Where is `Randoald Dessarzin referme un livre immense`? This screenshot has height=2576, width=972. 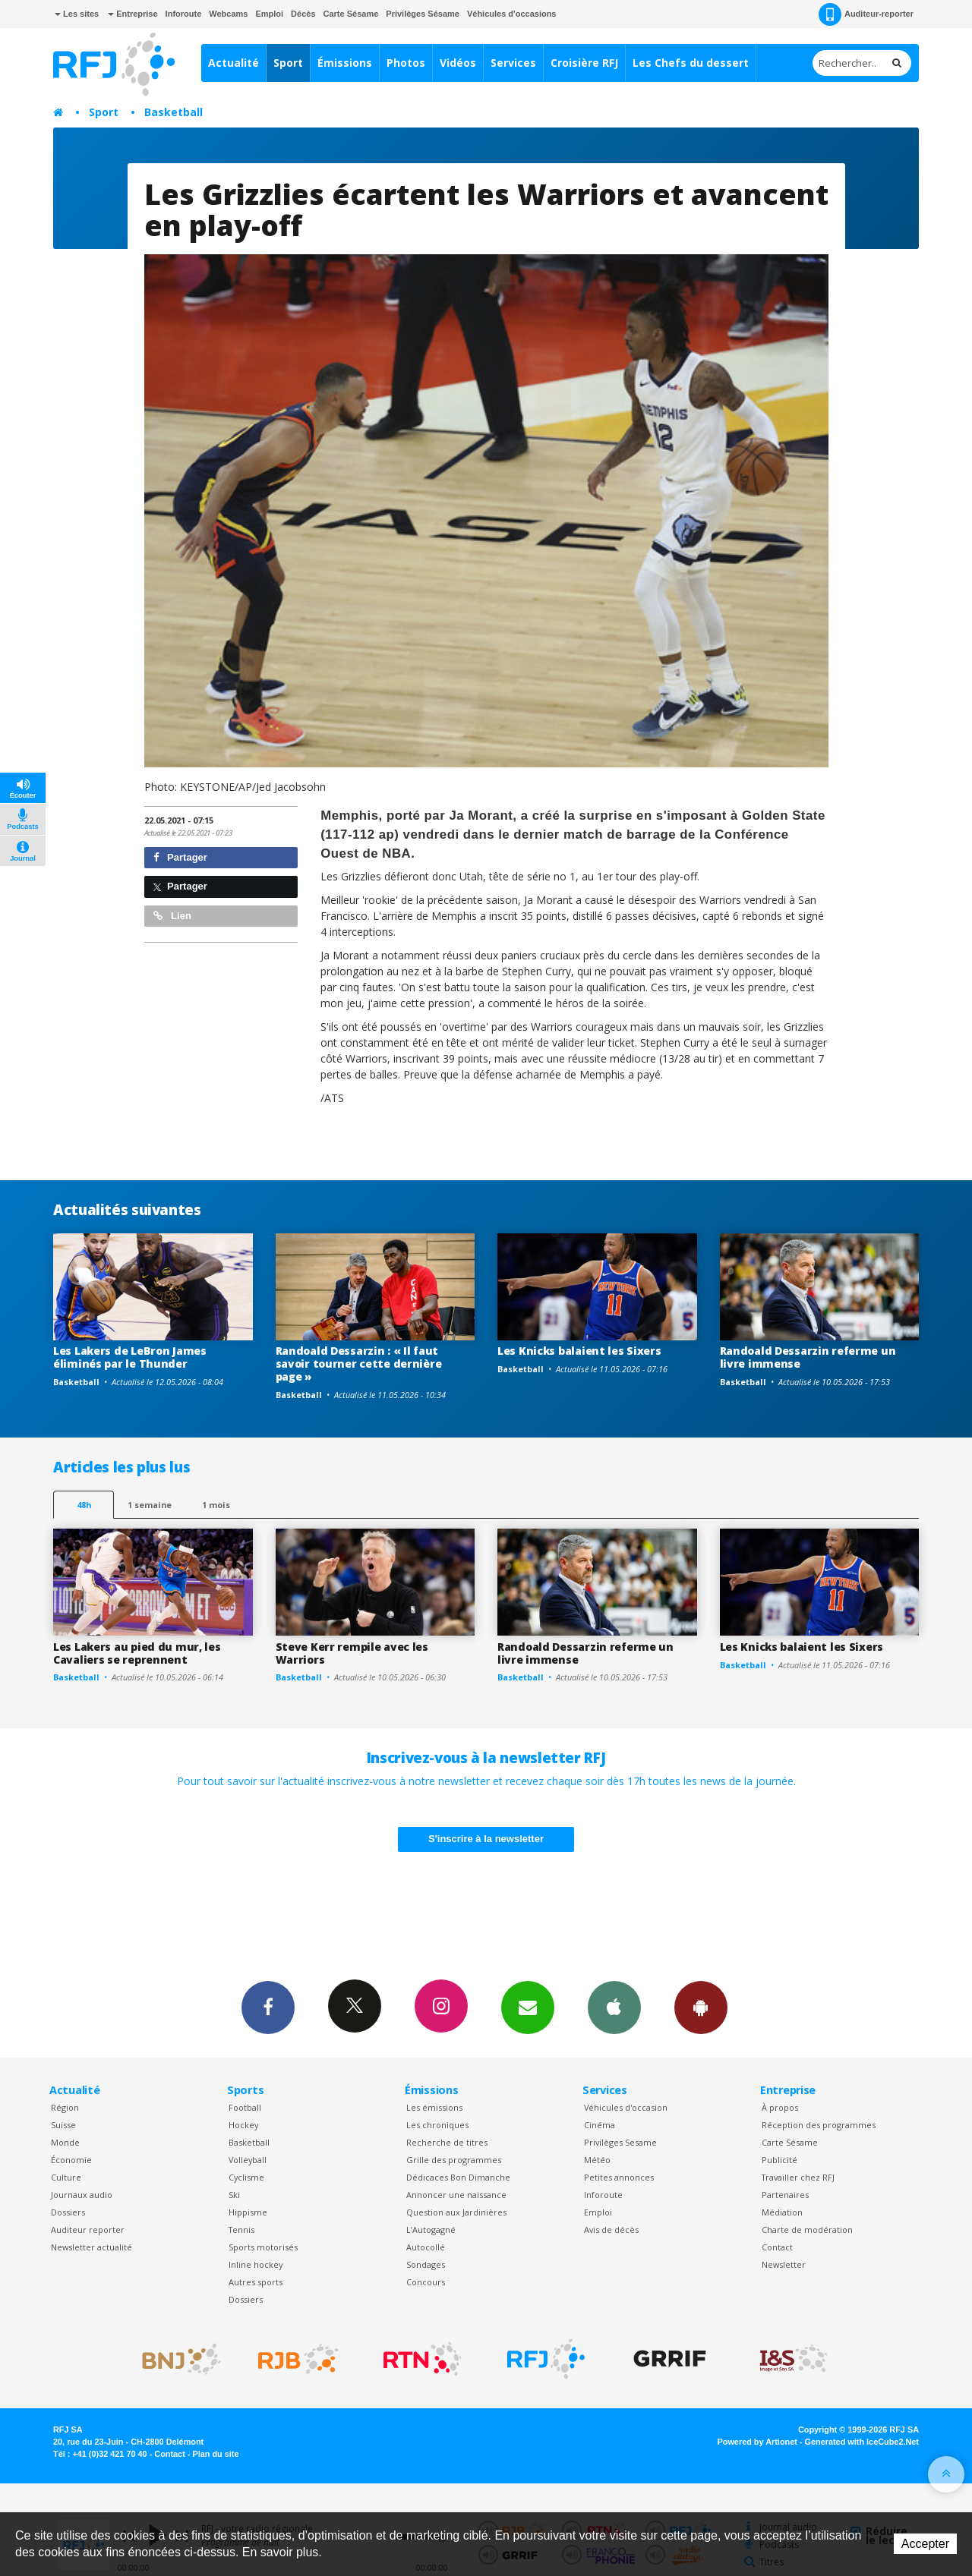
Randoald Dessarzin referme un livre immense is located at coordinates (808, 1357).